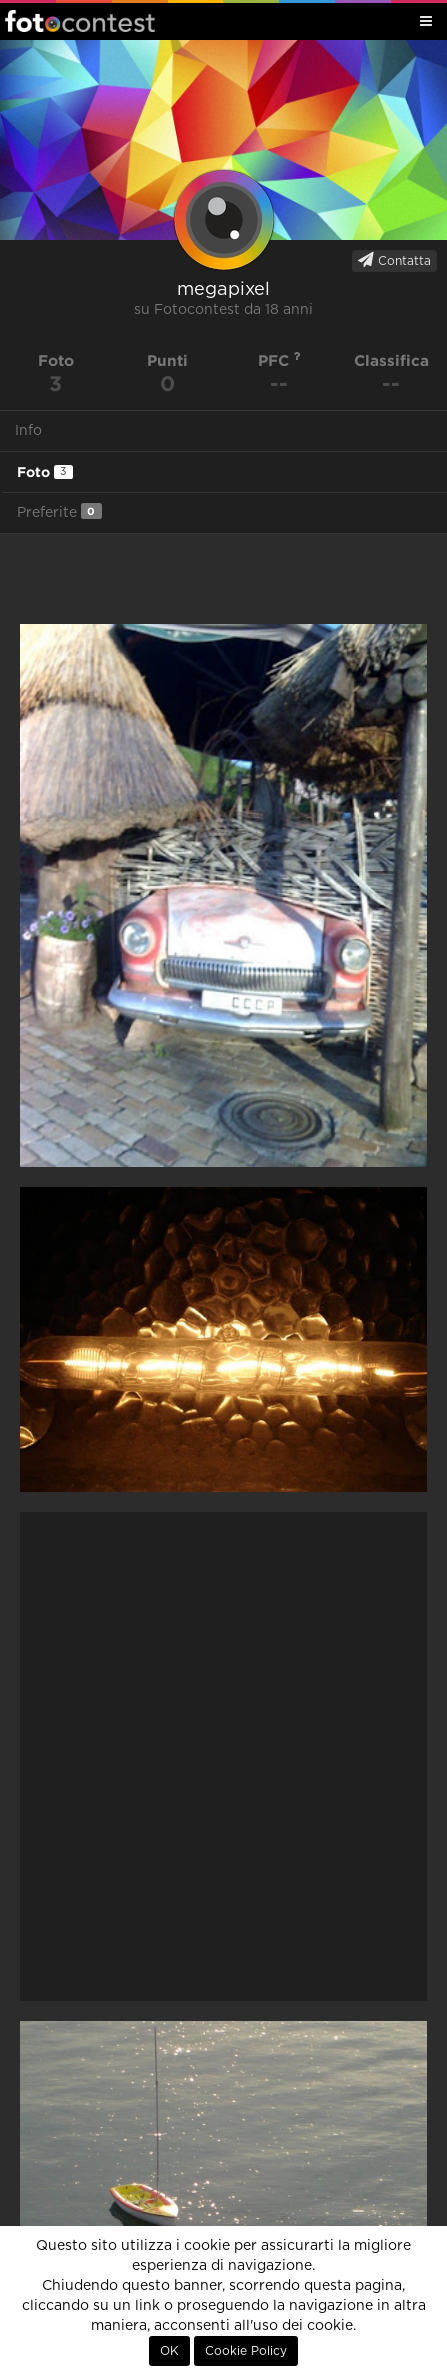  What do you see at coordinates (59, 511) in the screenshot?
I see `Preferite` at bounding box center [59, 511].